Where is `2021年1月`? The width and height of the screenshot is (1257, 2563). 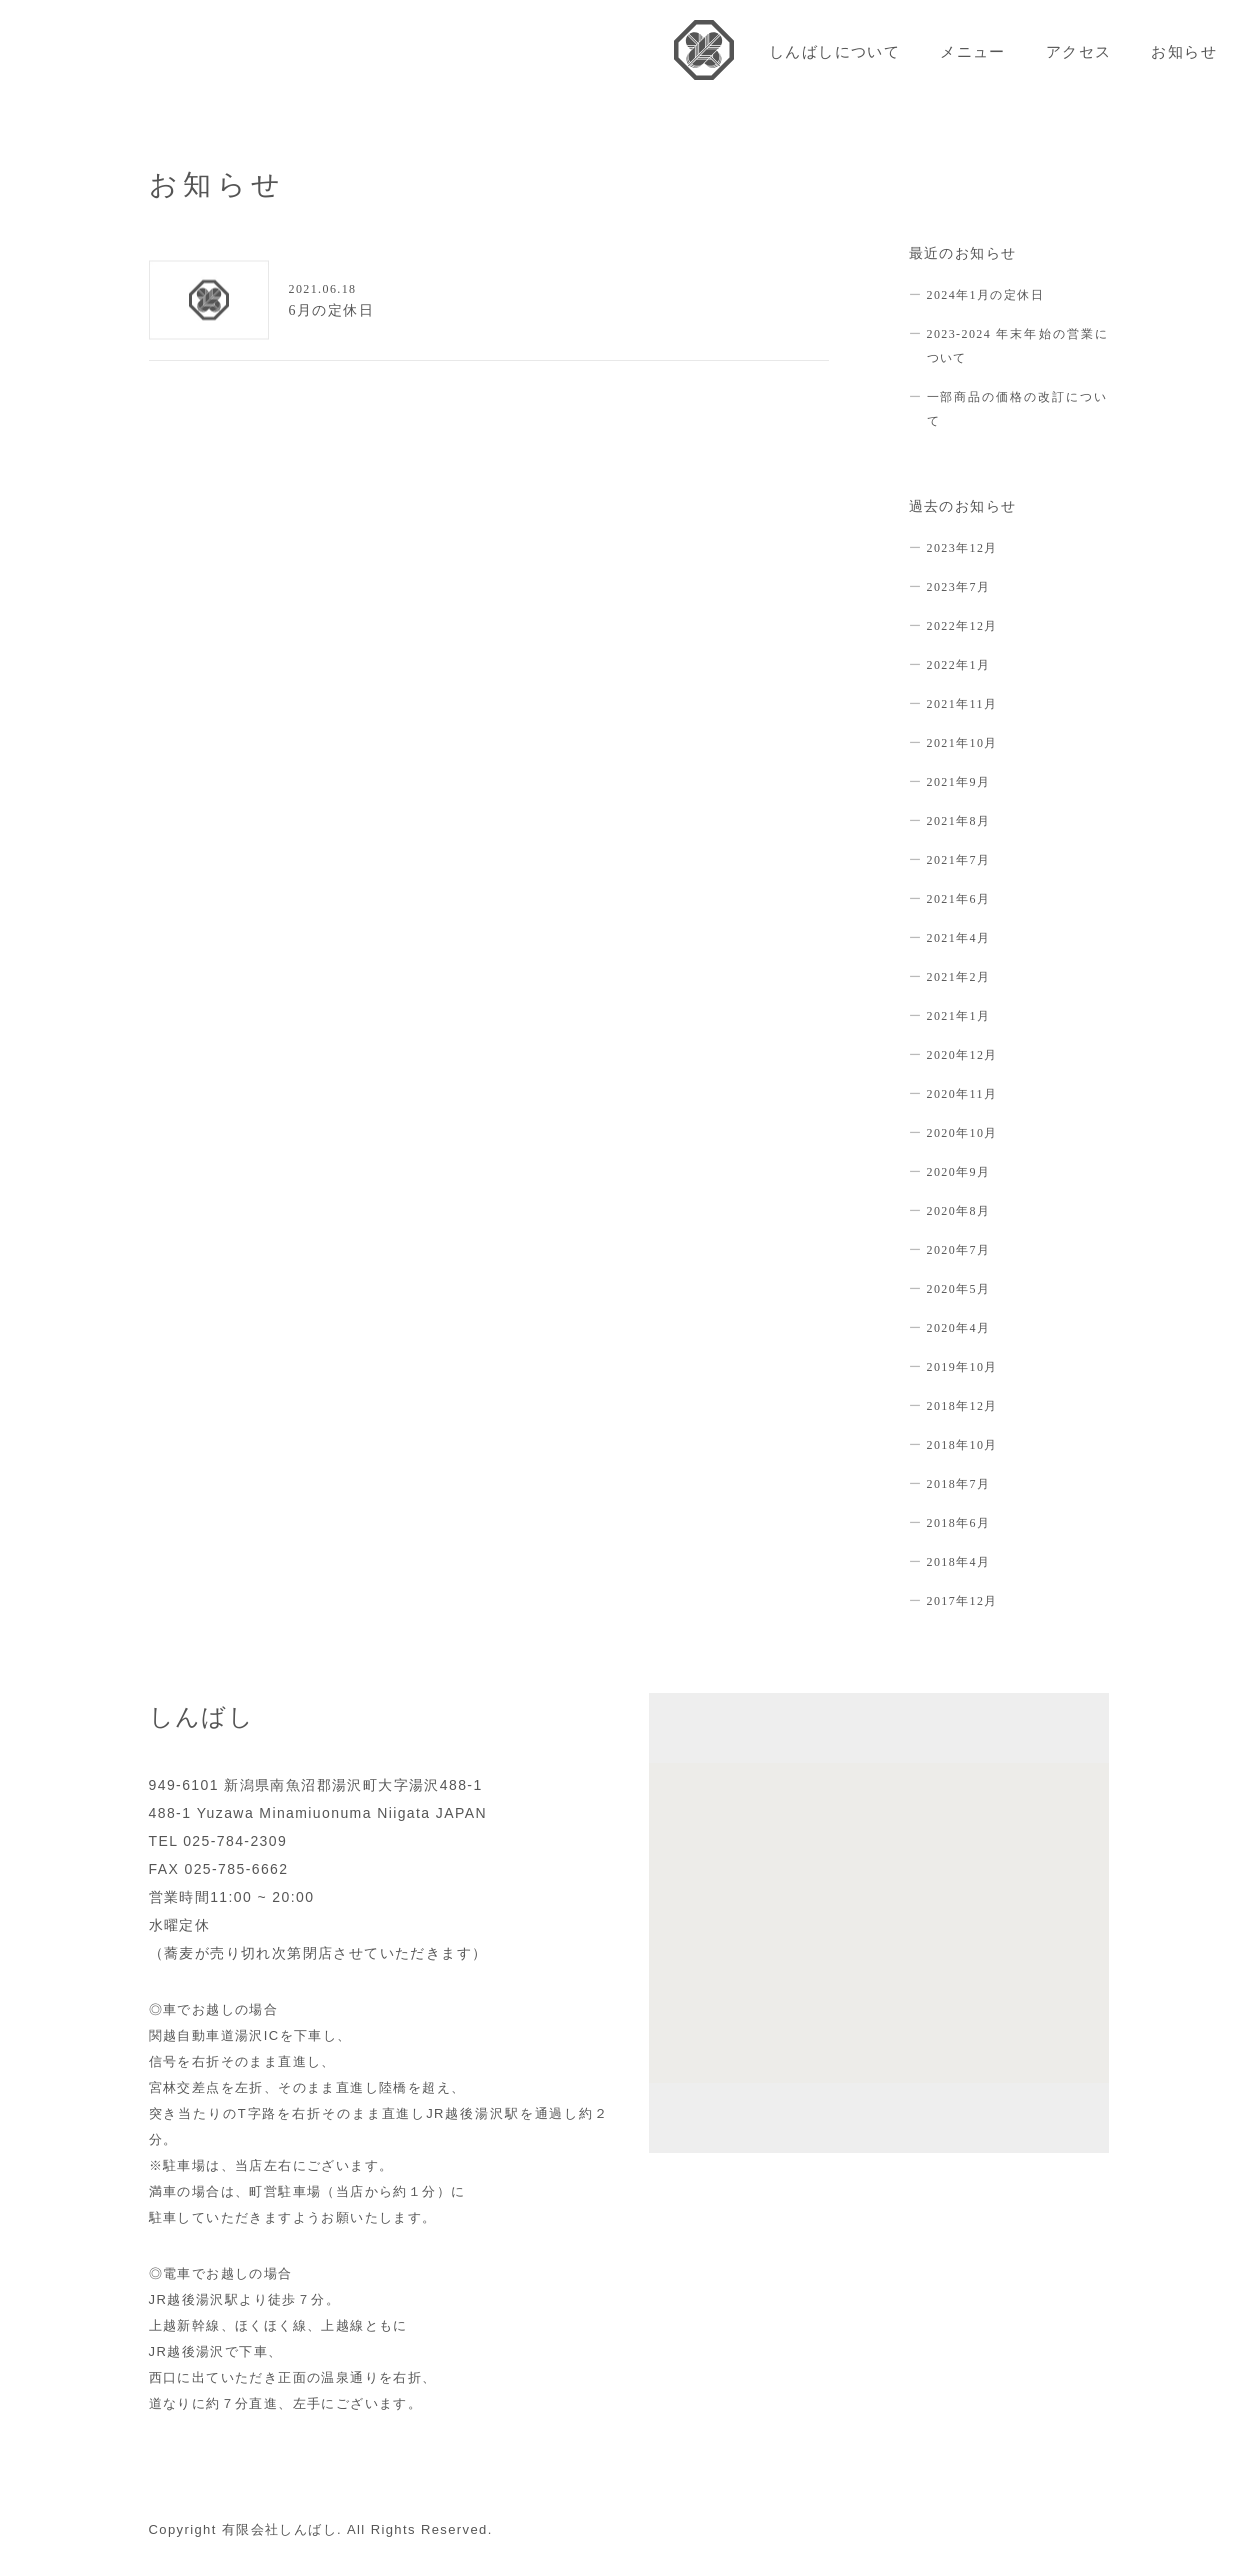 2021年1月 is located at coordinates (959, 1016).